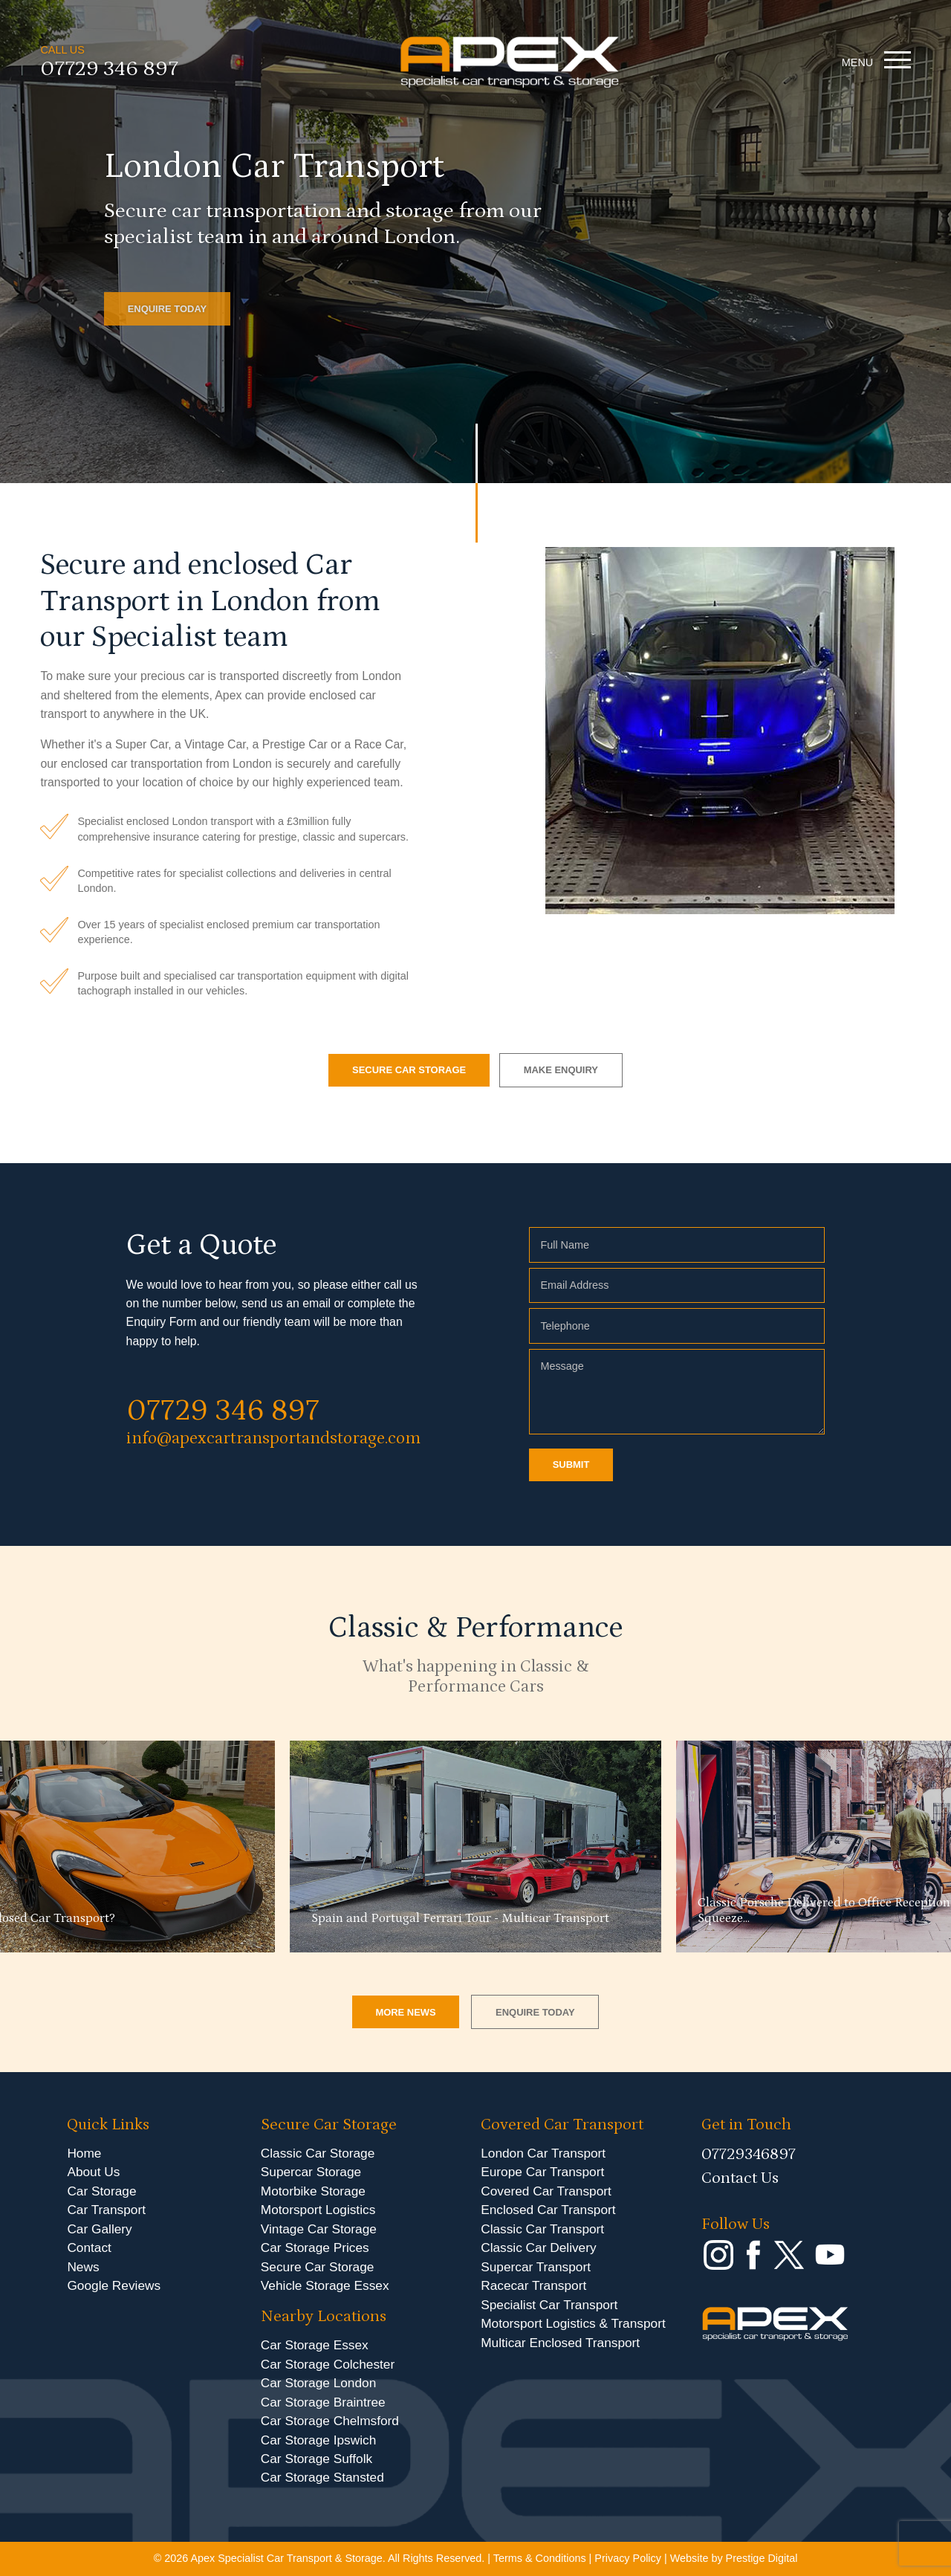 This screenshot has height=2576, width=951. Describe the element at coordinates (328, 2364) in the screenshot. I see `Car Storage Colchester` at that location.